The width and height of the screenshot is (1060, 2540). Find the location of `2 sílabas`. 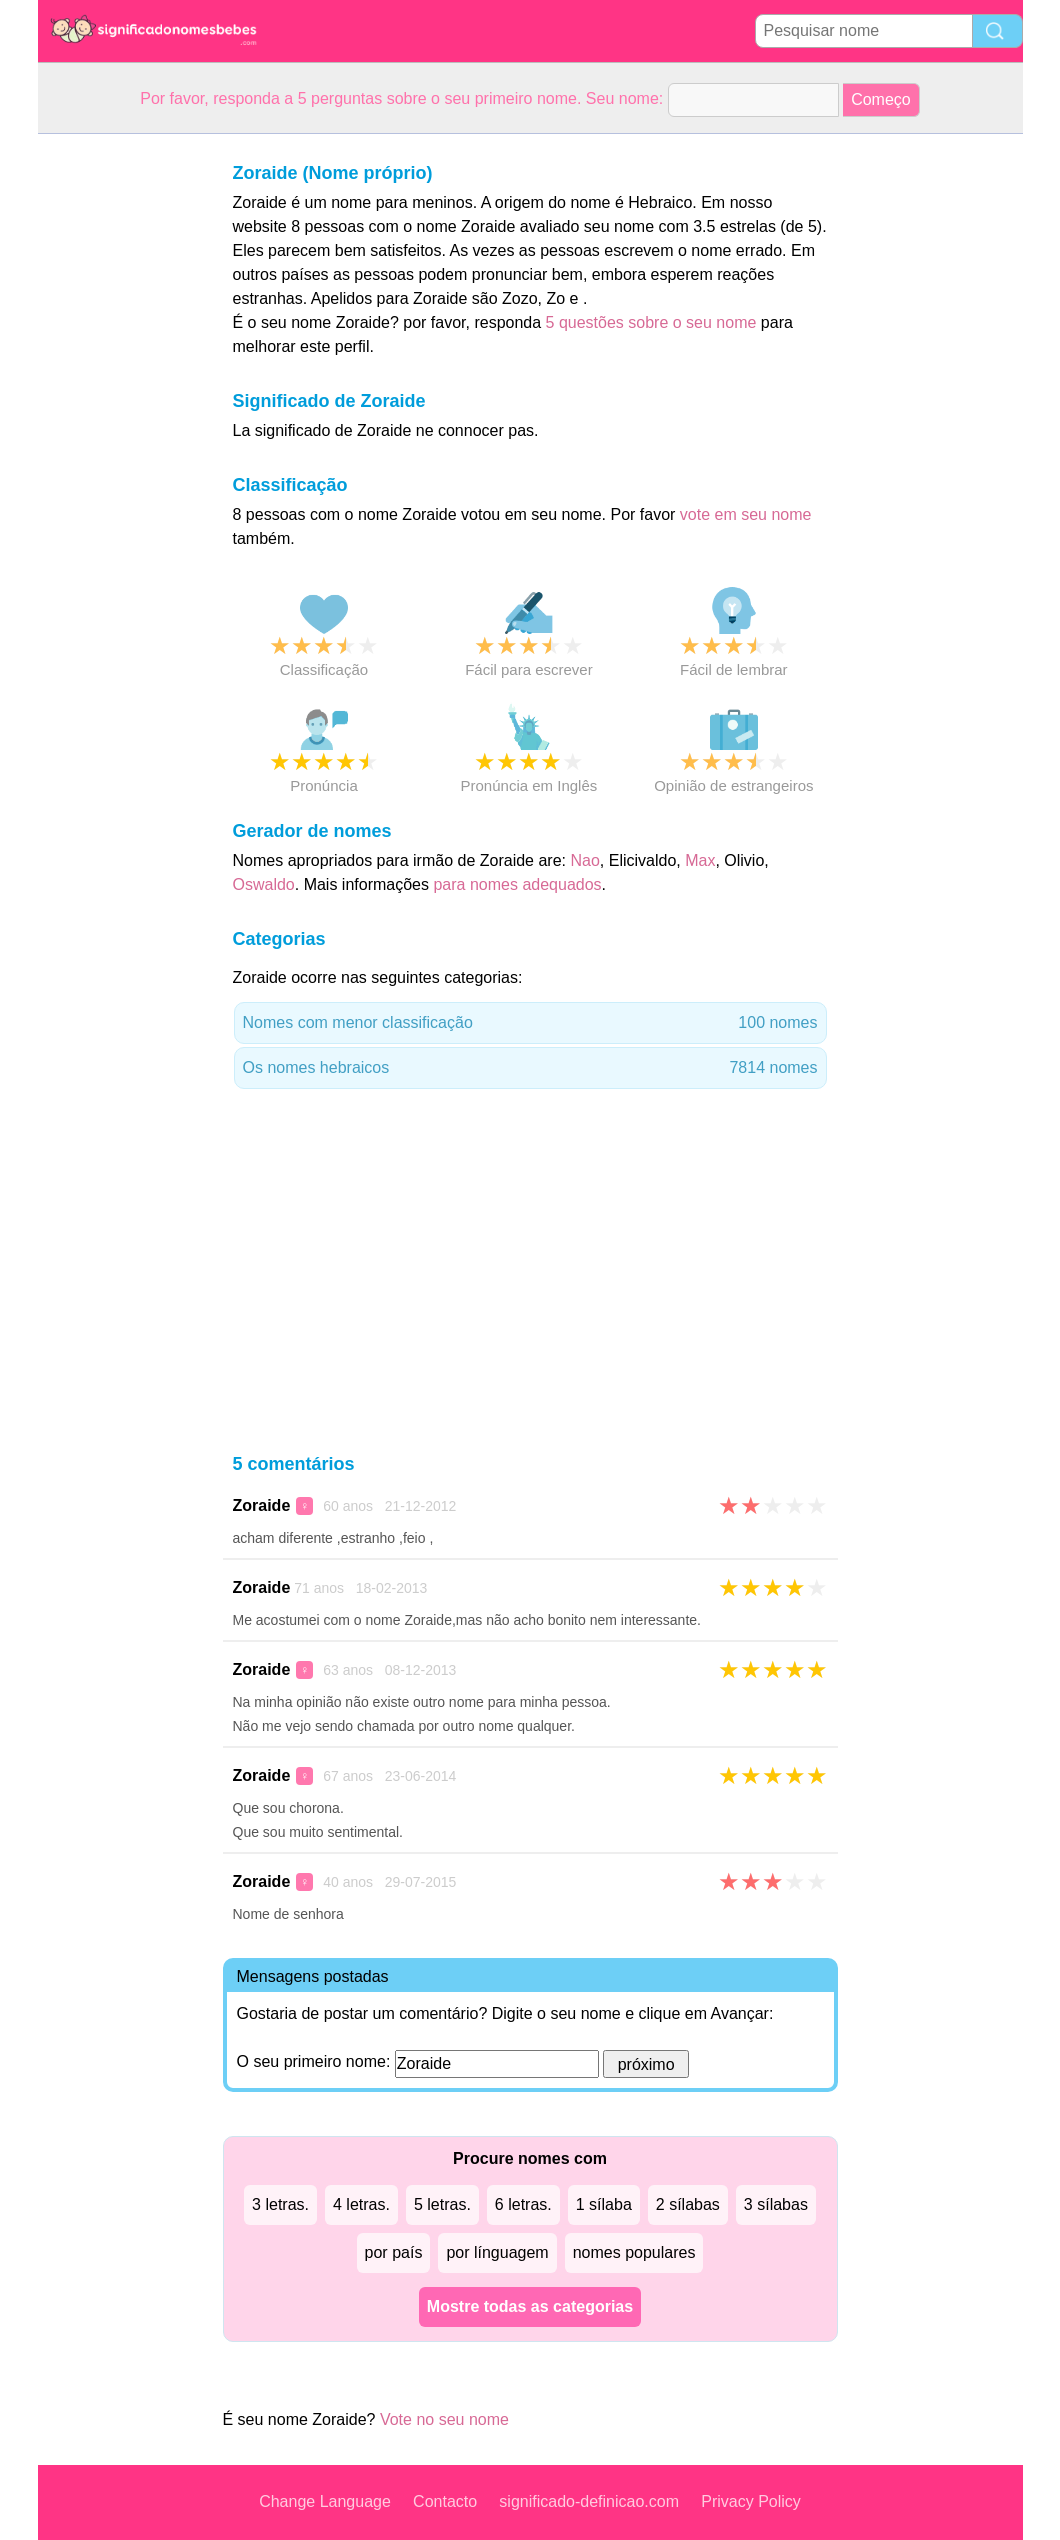

2 sílabas is located at coordinates (688, 2204).